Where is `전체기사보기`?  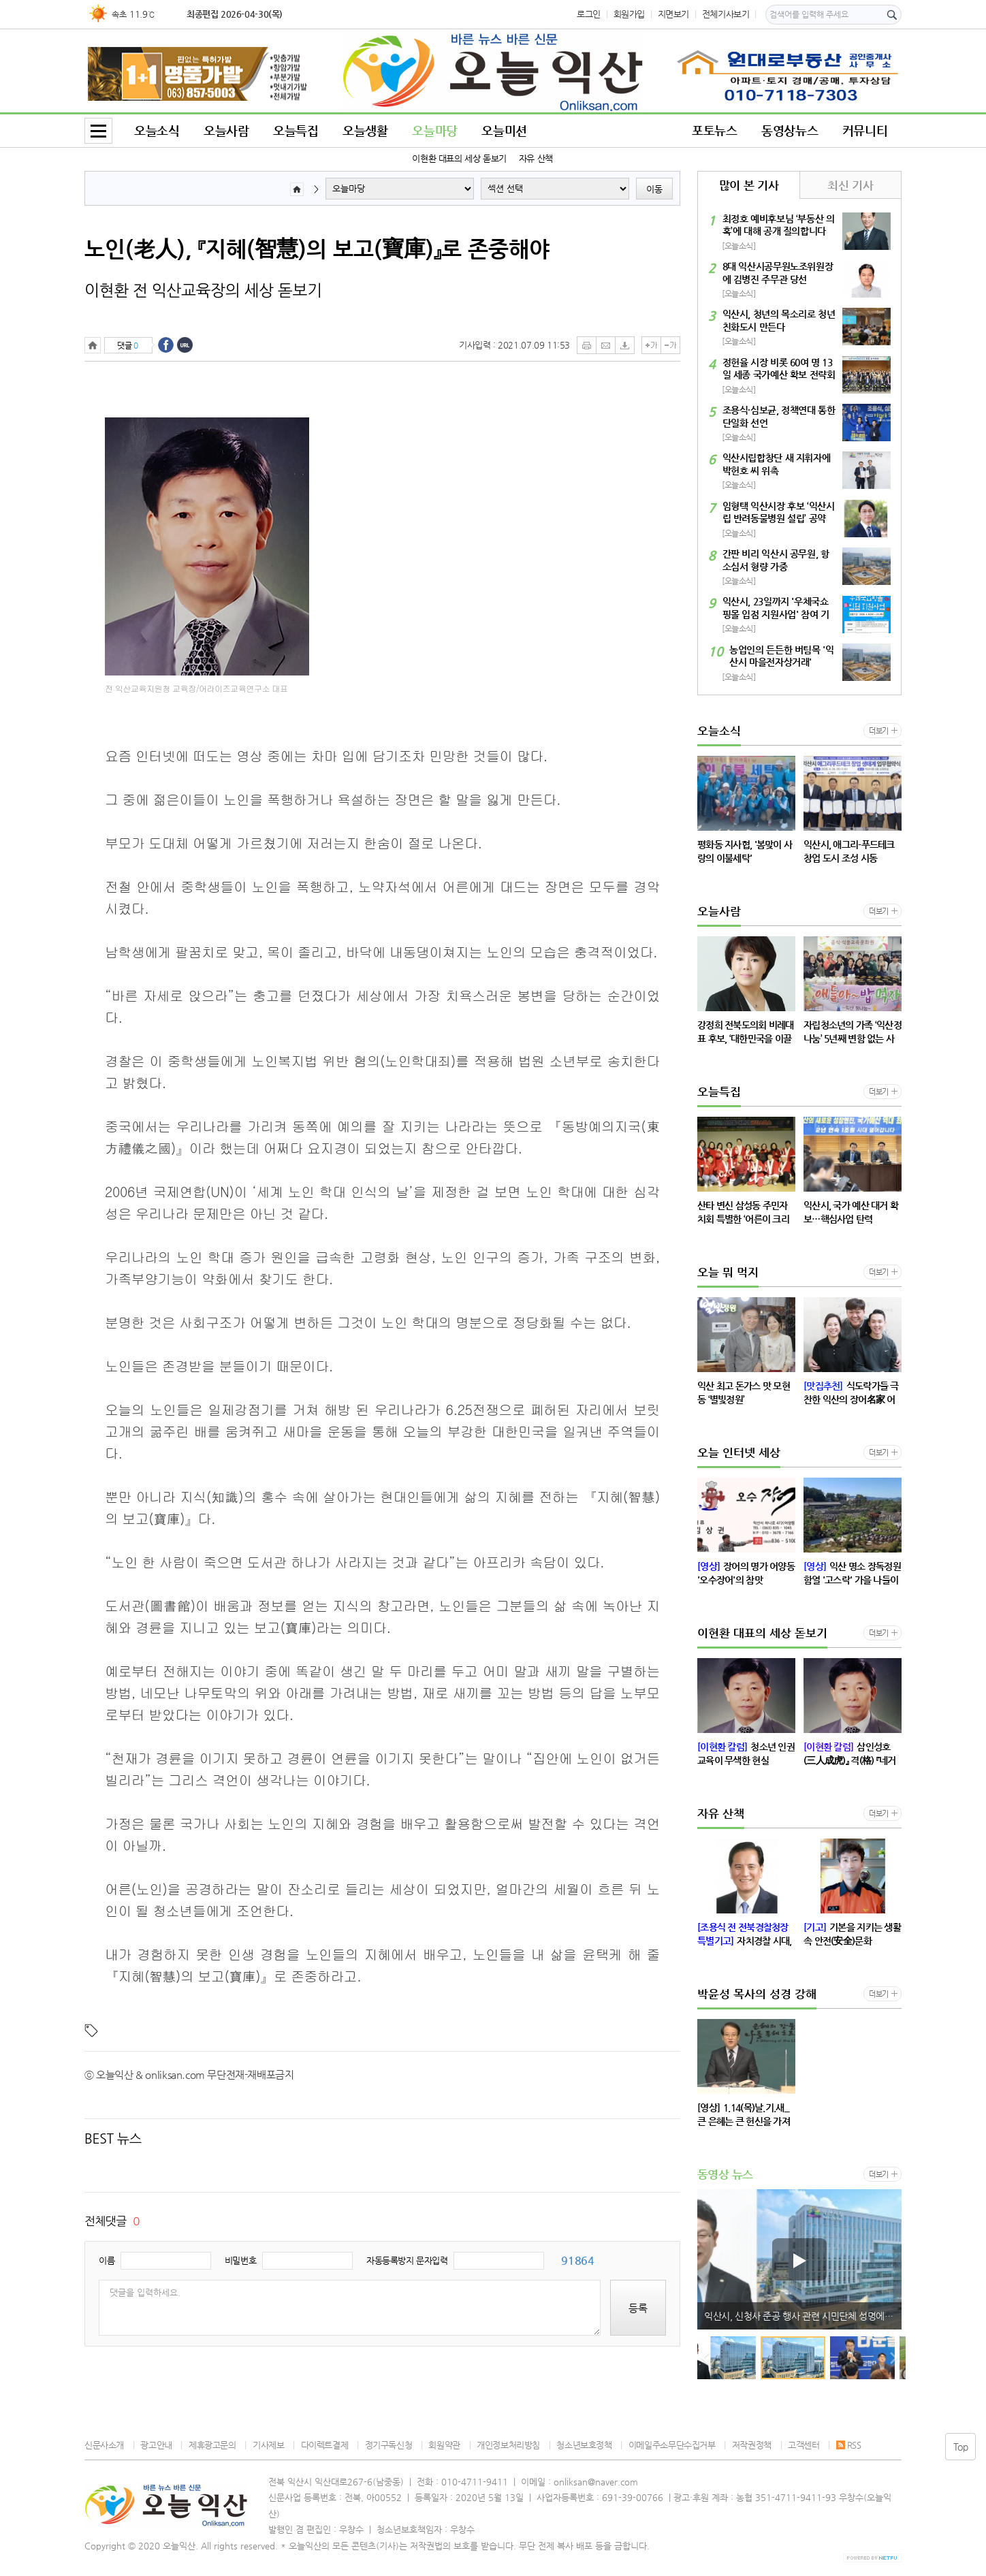
전체기사보기 is located at coordinates (726, 14).